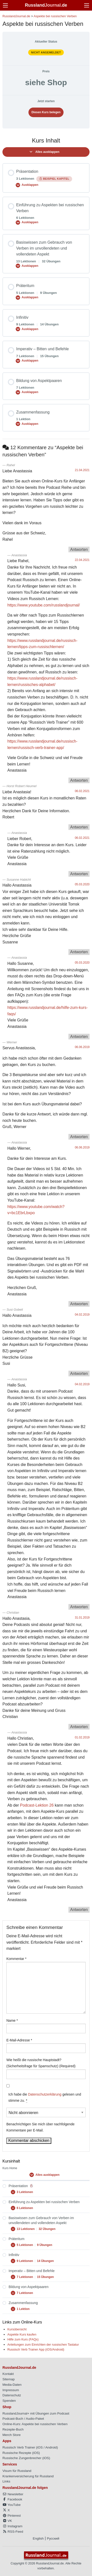 The width and height of the screenshot is (92, 2576). Describe the element at coordinates (12, 2494) in the screenshot. I see `Newsletter` at that location.